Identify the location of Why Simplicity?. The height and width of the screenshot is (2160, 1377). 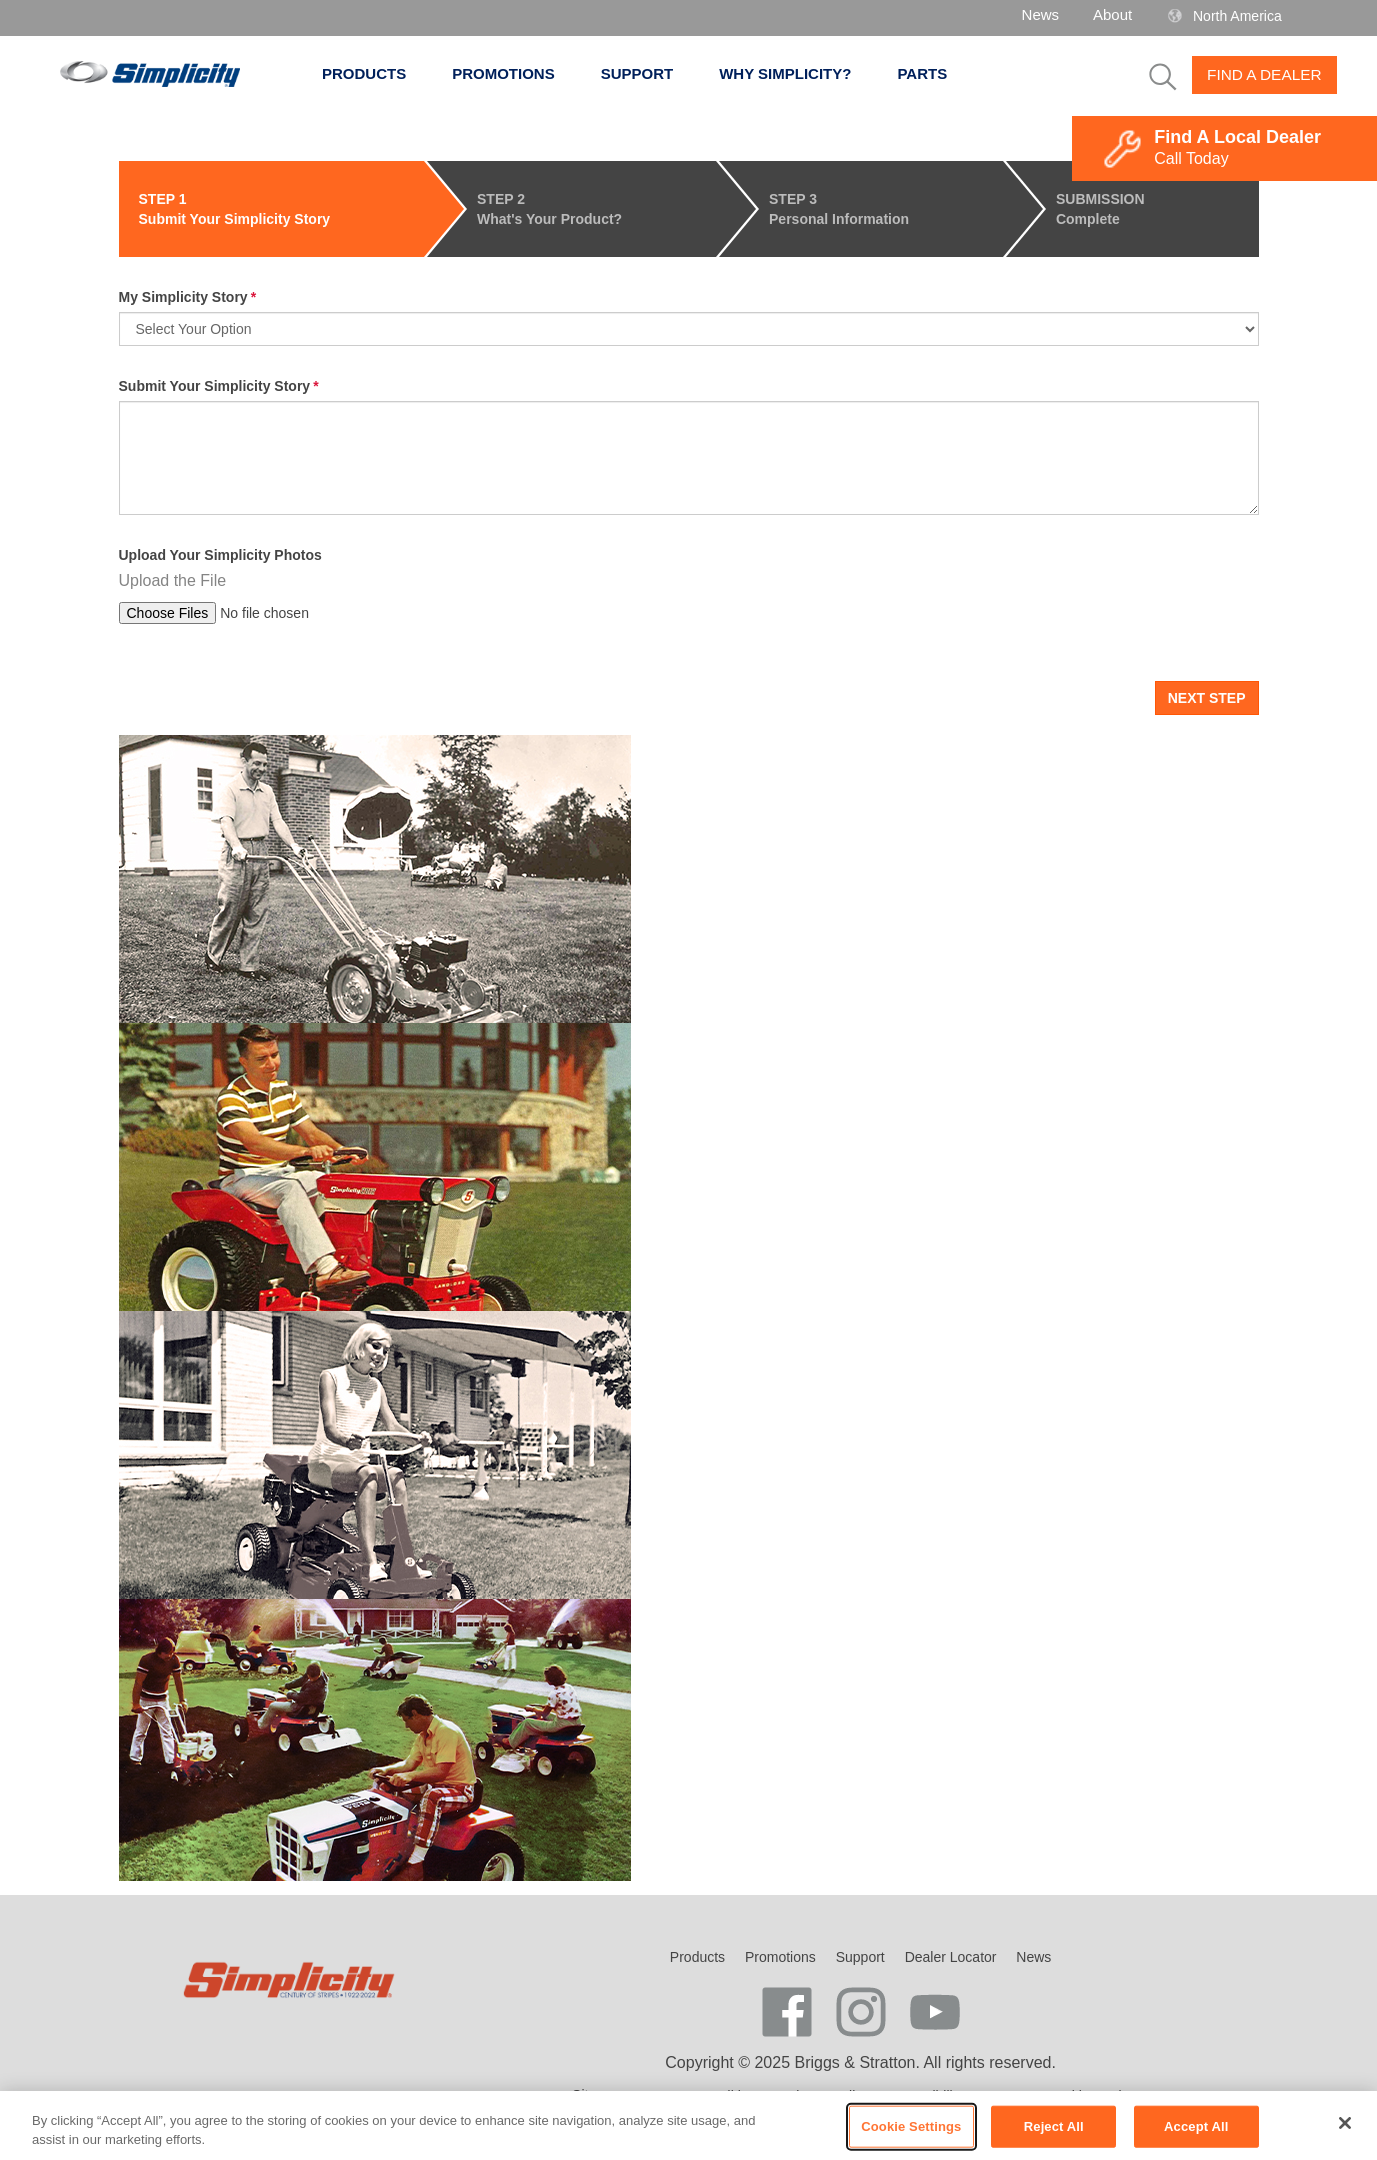
(796, 73).